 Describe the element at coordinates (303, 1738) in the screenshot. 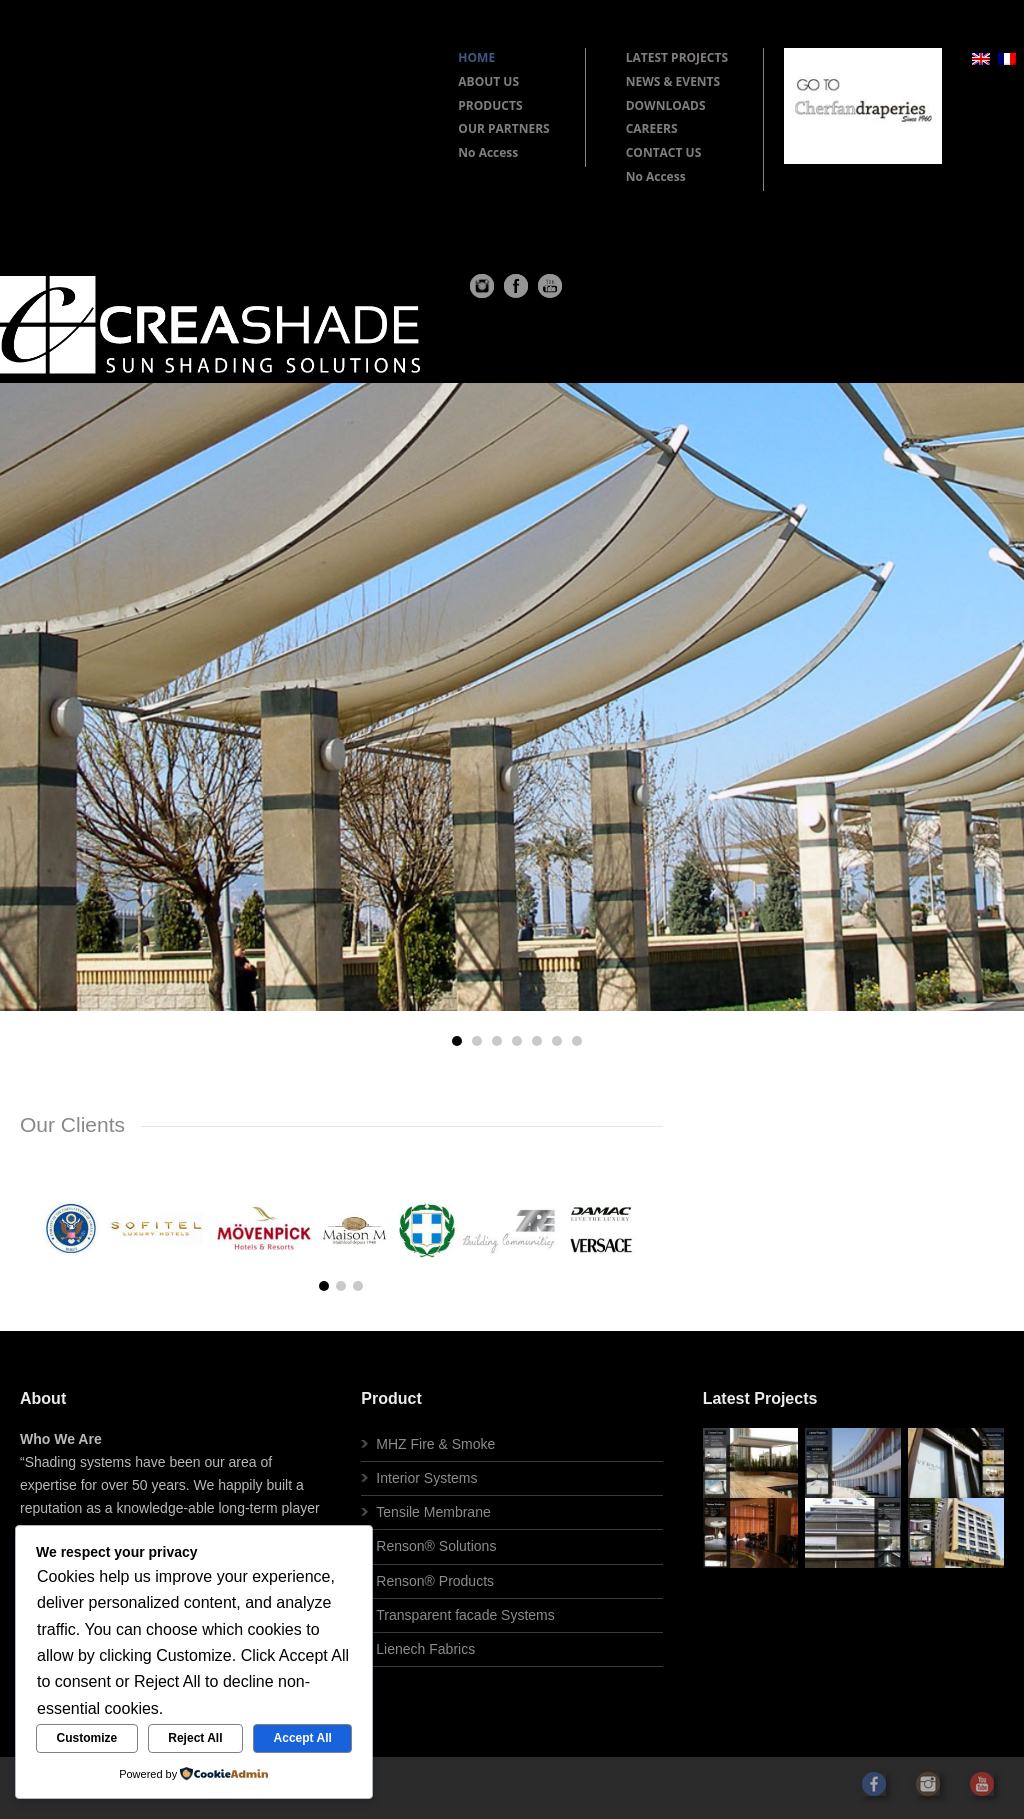

I see `Accept All` at that location.